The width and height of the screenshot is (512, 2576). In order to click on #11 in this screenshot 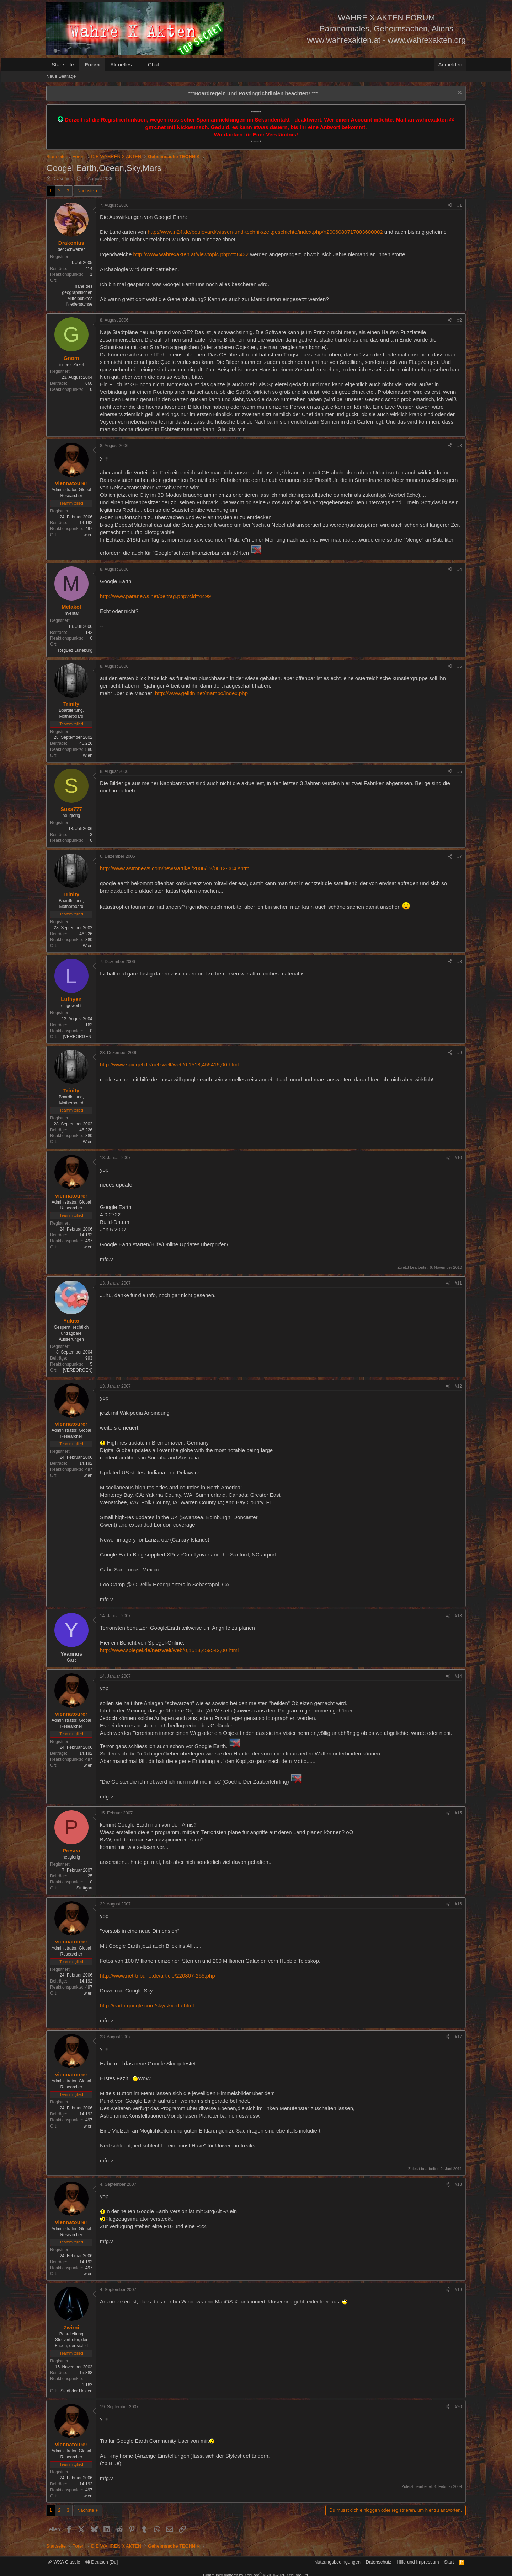, I will do `click(458, 1283)`.